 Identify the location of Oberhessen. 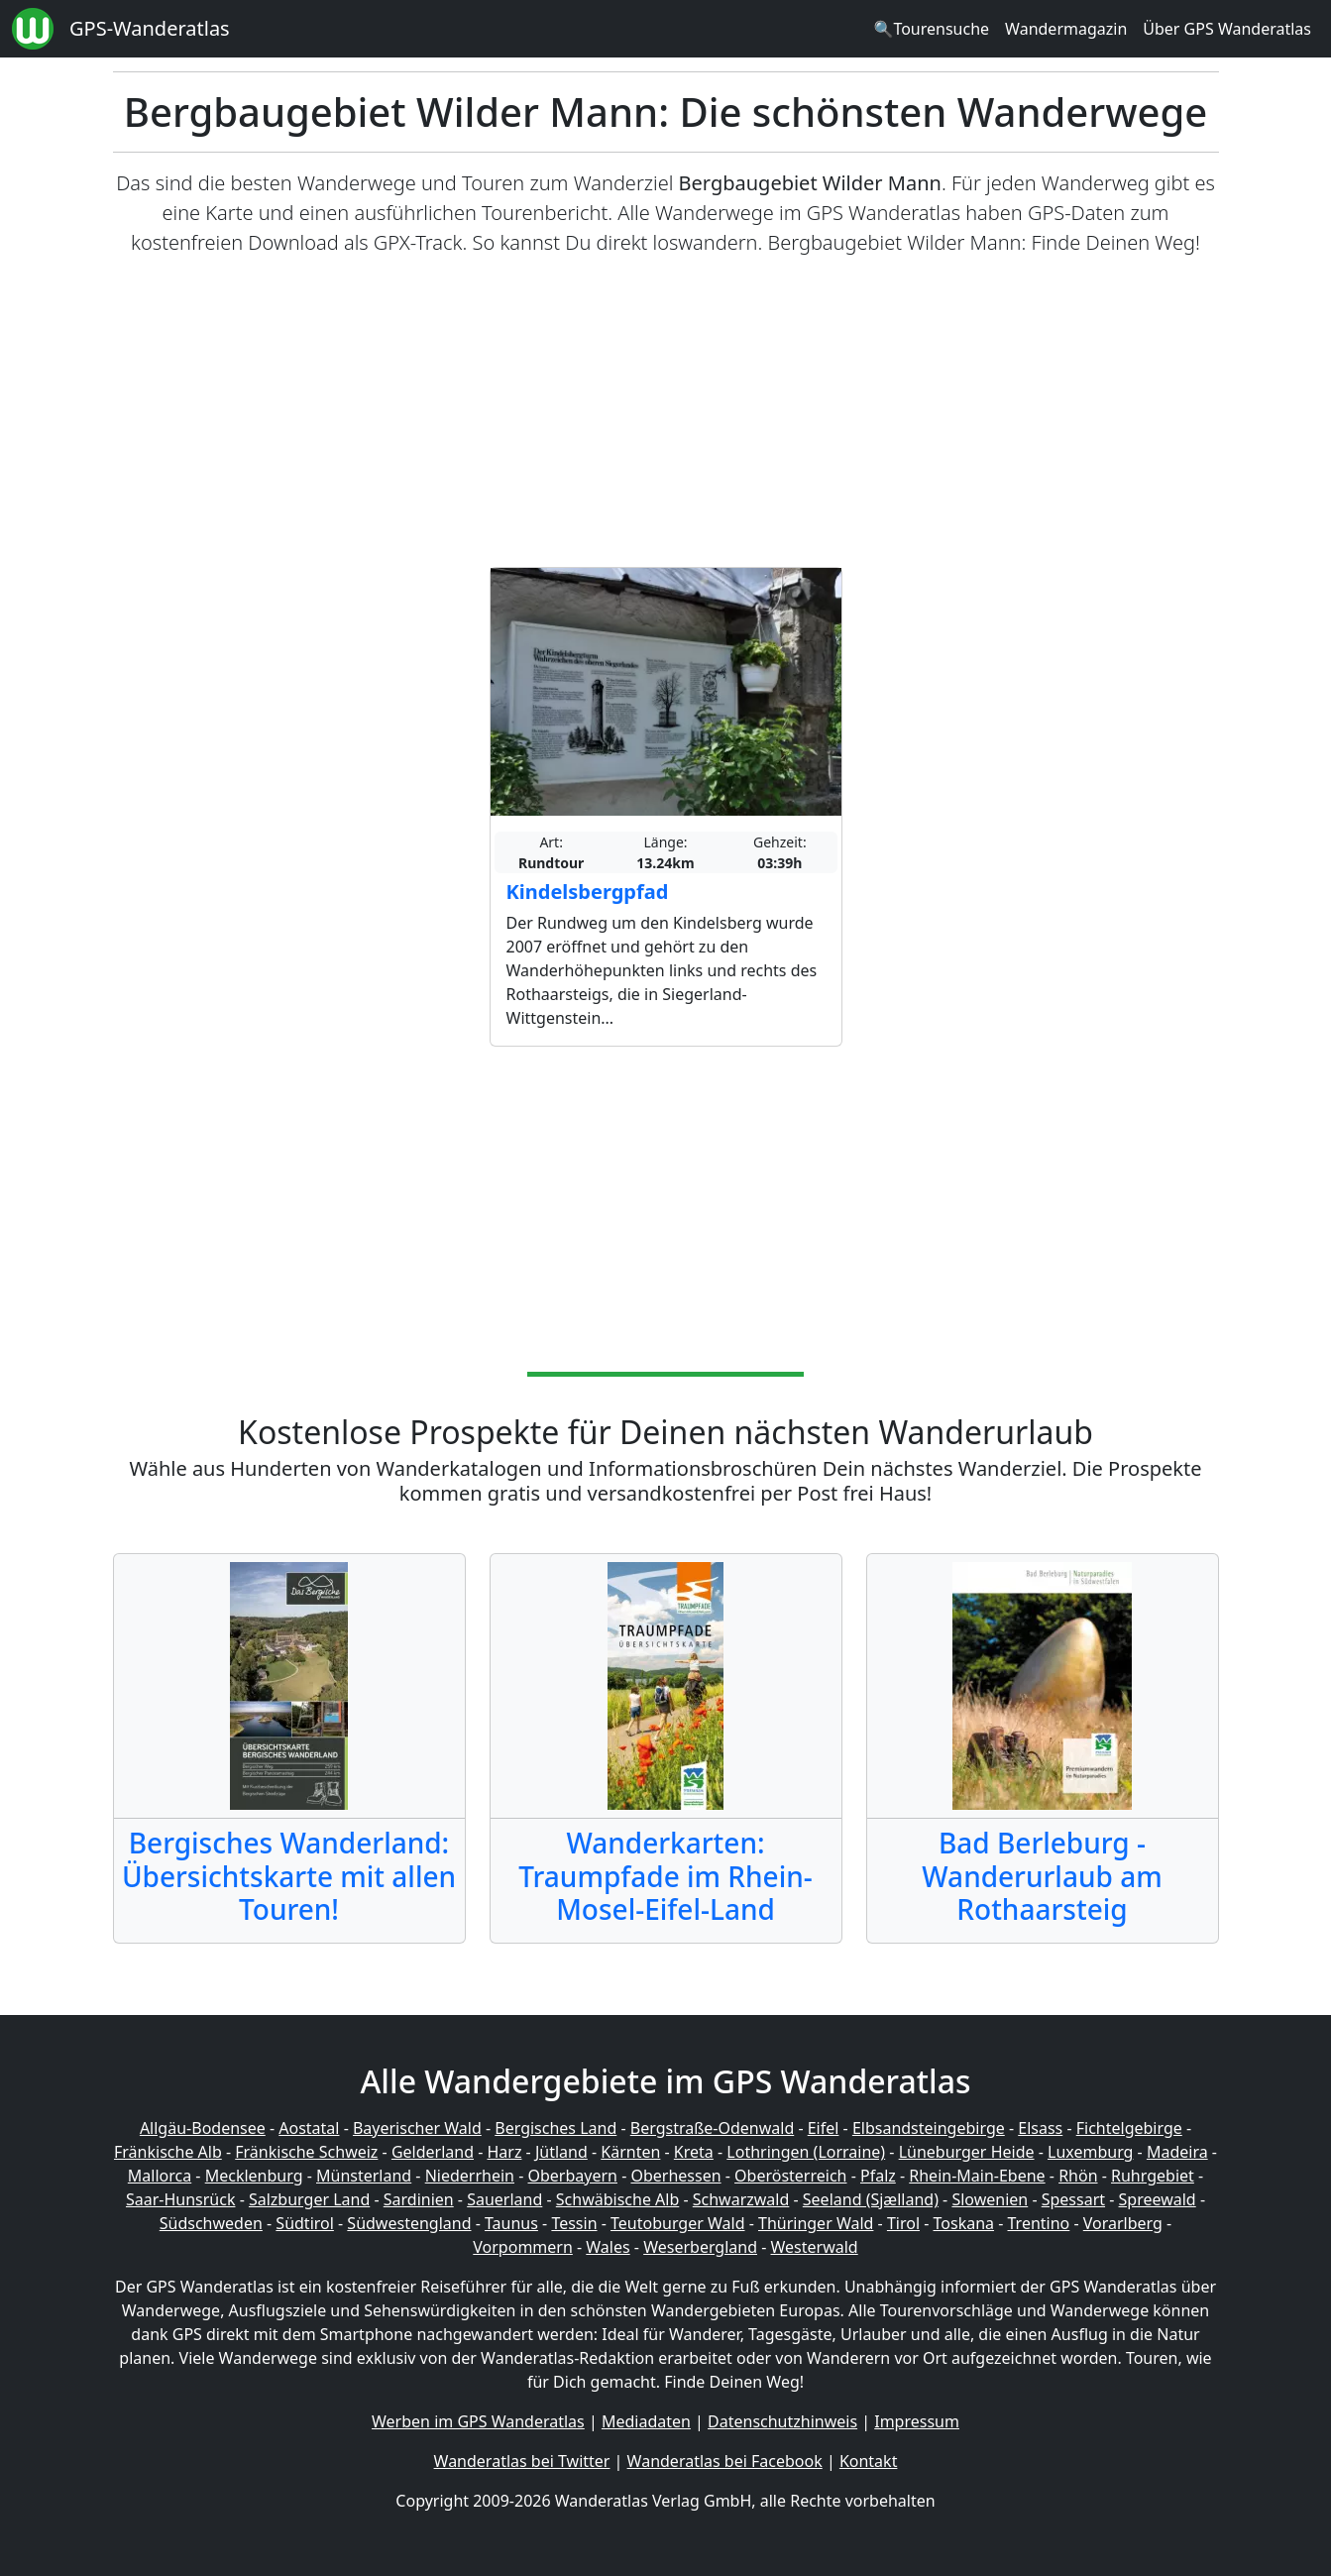
(675, 2175).